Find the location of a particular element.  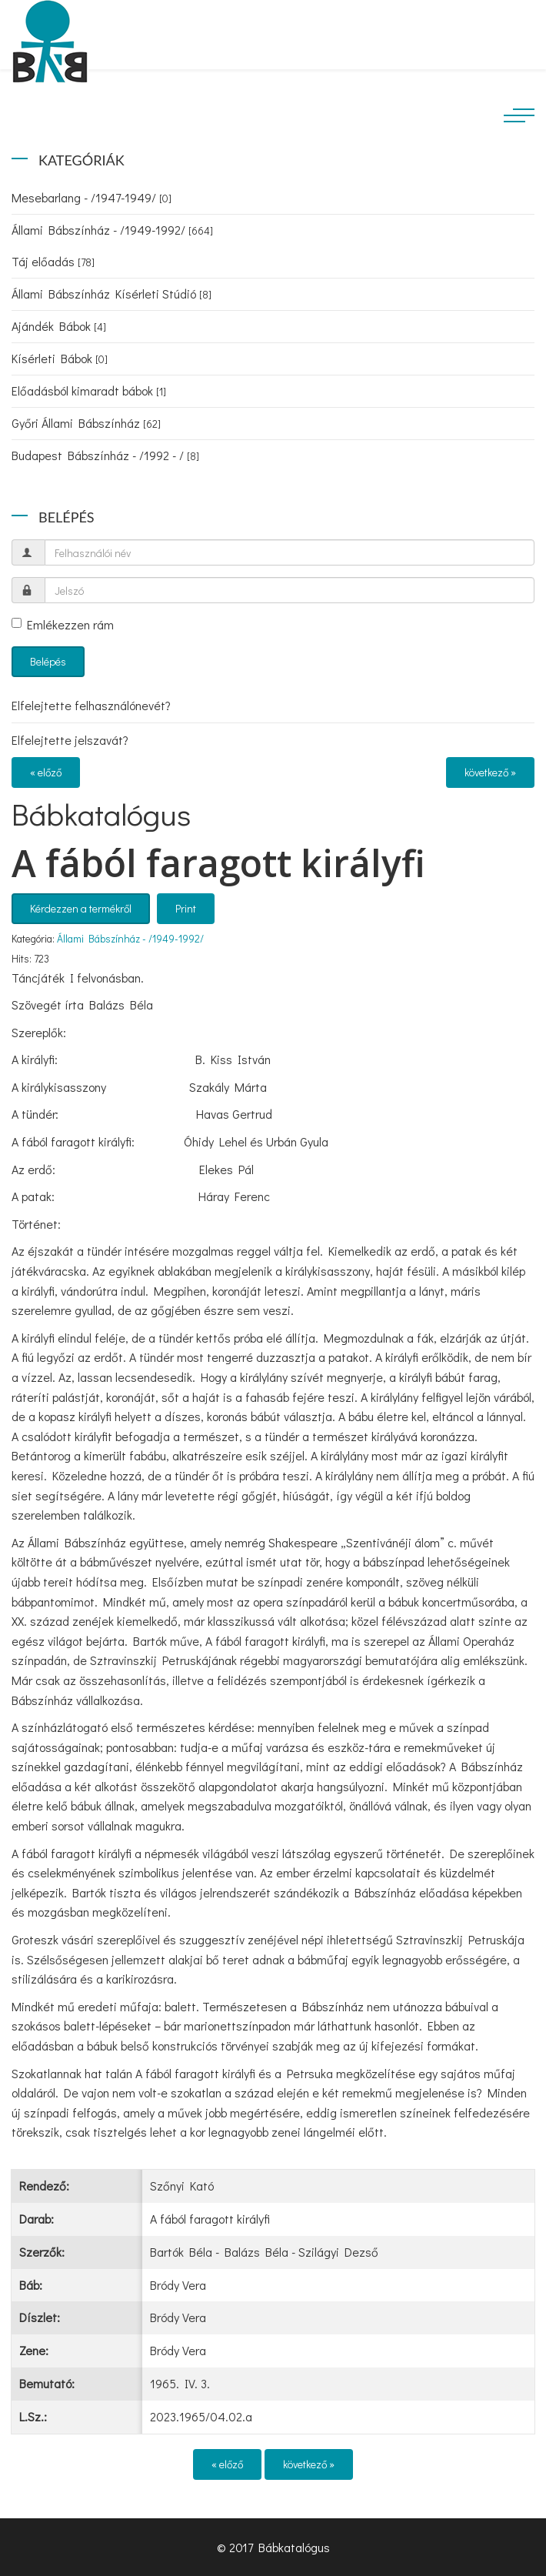

Elfelejtette felhasználónevét? is located at coordinates (91, 705).